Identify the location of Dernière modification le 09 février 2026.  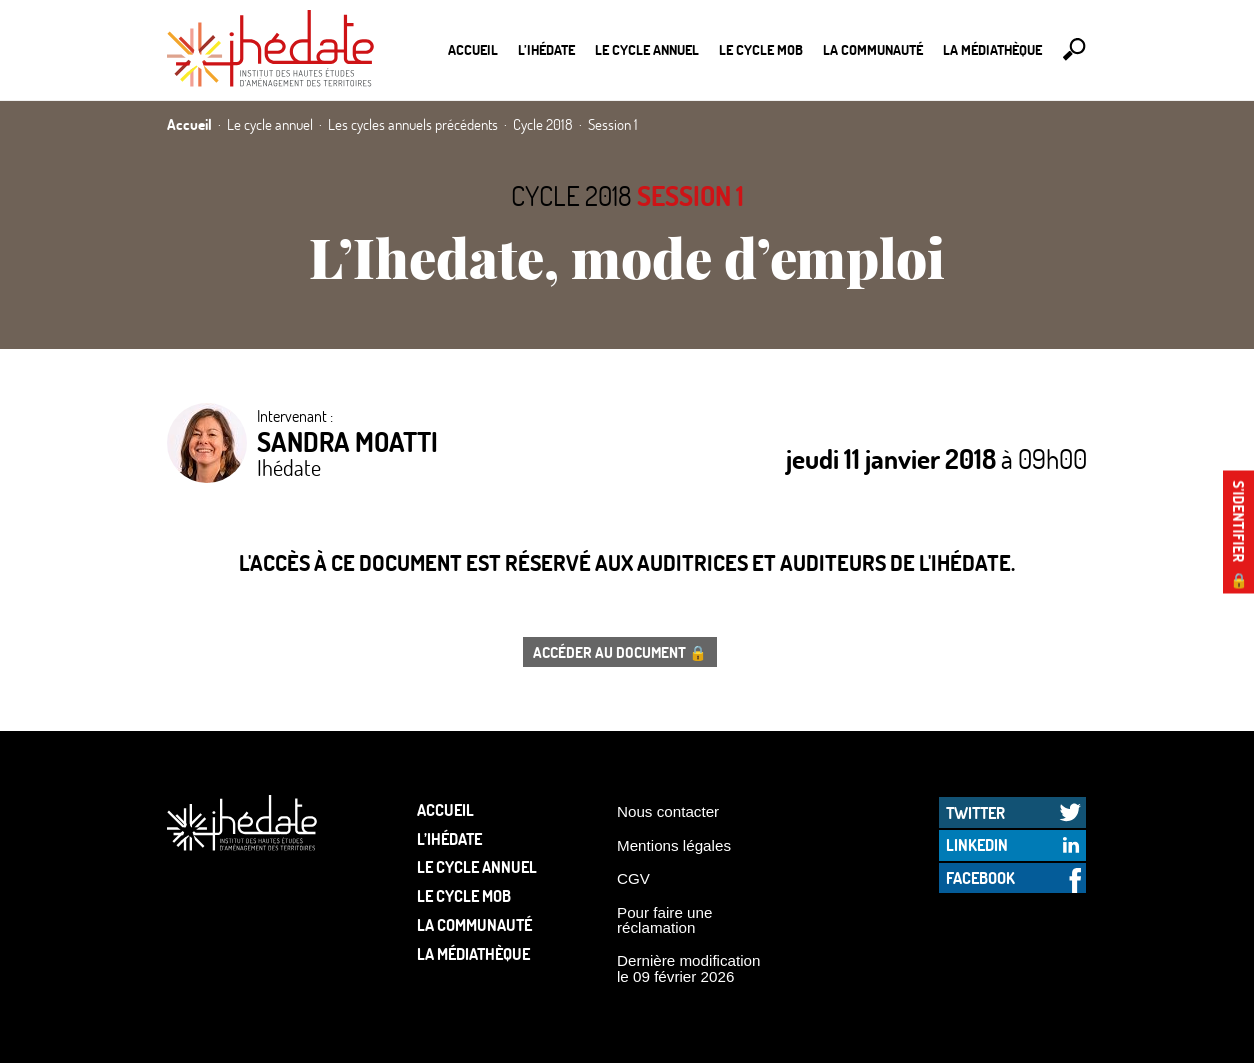
(689, 968).